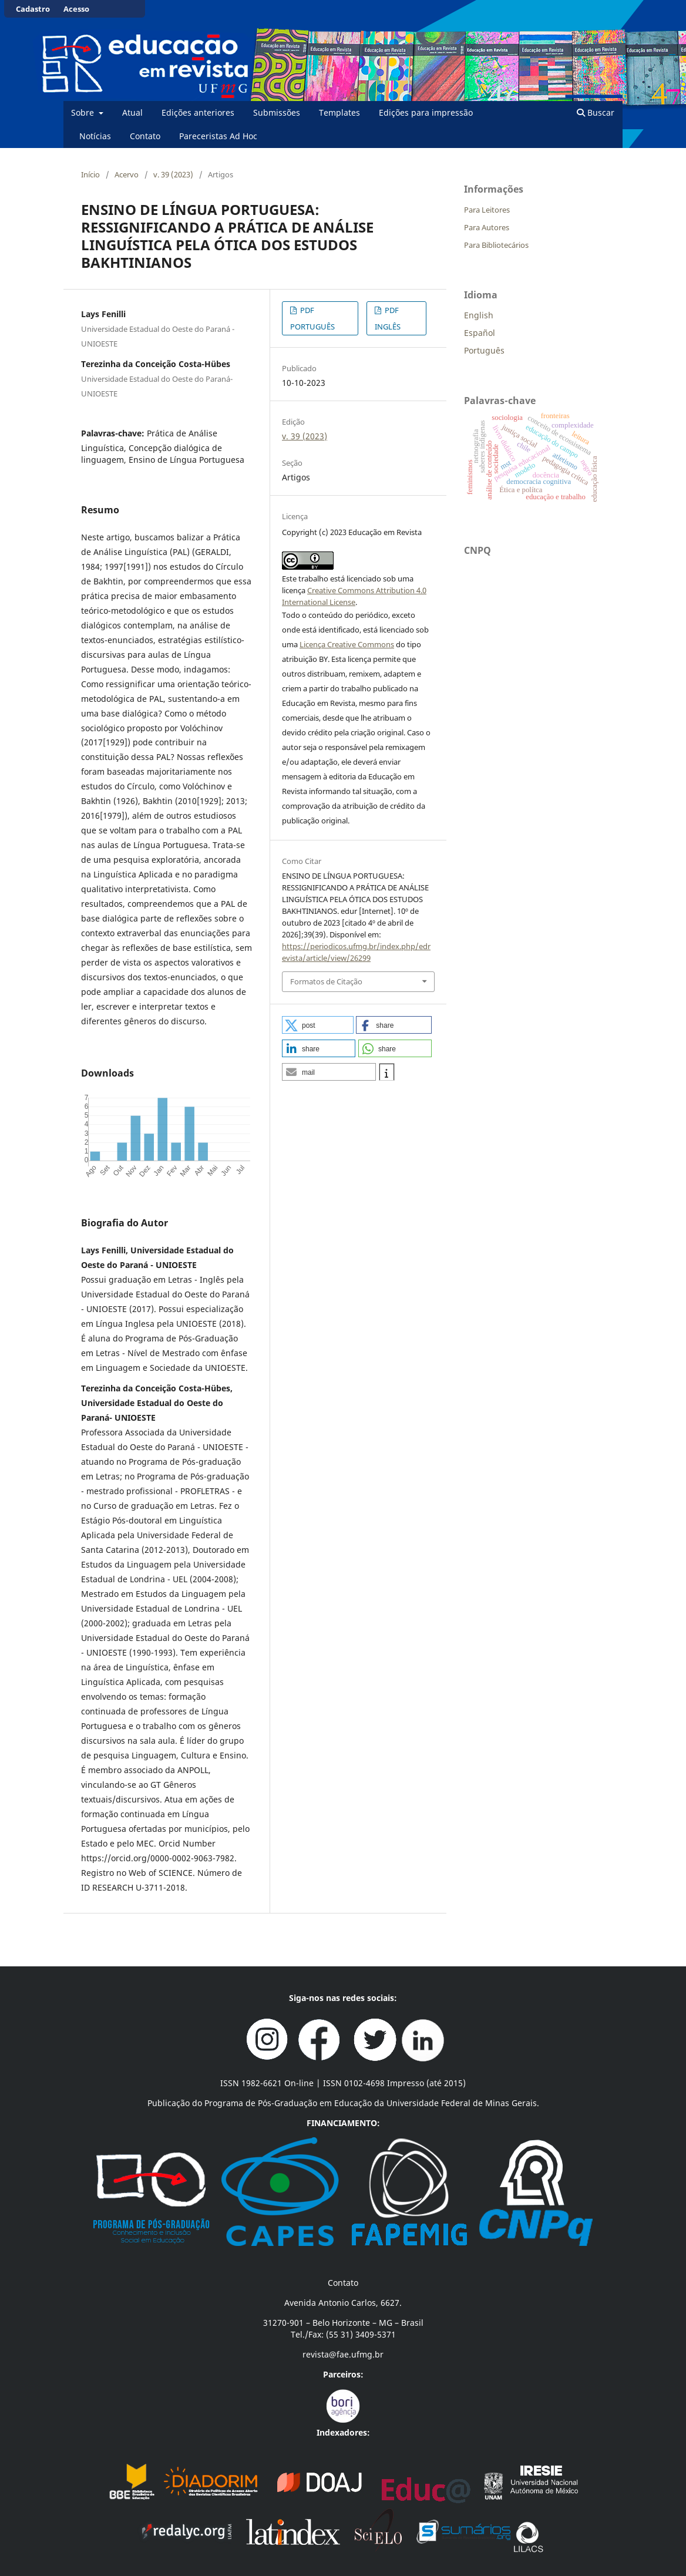 This screenshot has height=2576, width=686. I want to click on PDF PORTUGUÊS, so click(312, 318).